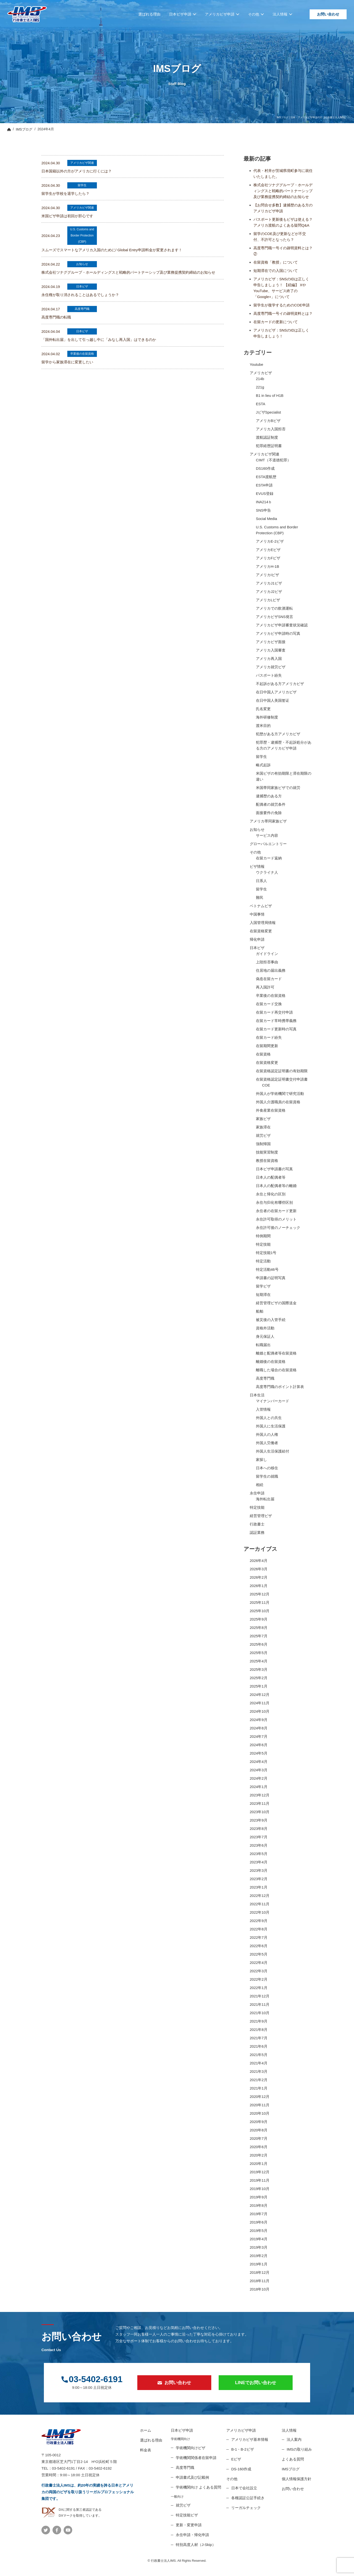  I want to click on 家族滞在, so click(263, 1127).